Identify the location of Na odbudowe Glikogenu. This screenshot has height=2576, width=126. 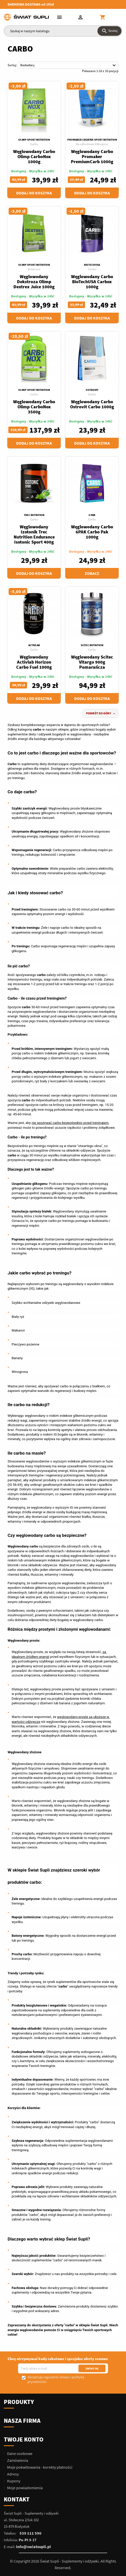
(92, 144).